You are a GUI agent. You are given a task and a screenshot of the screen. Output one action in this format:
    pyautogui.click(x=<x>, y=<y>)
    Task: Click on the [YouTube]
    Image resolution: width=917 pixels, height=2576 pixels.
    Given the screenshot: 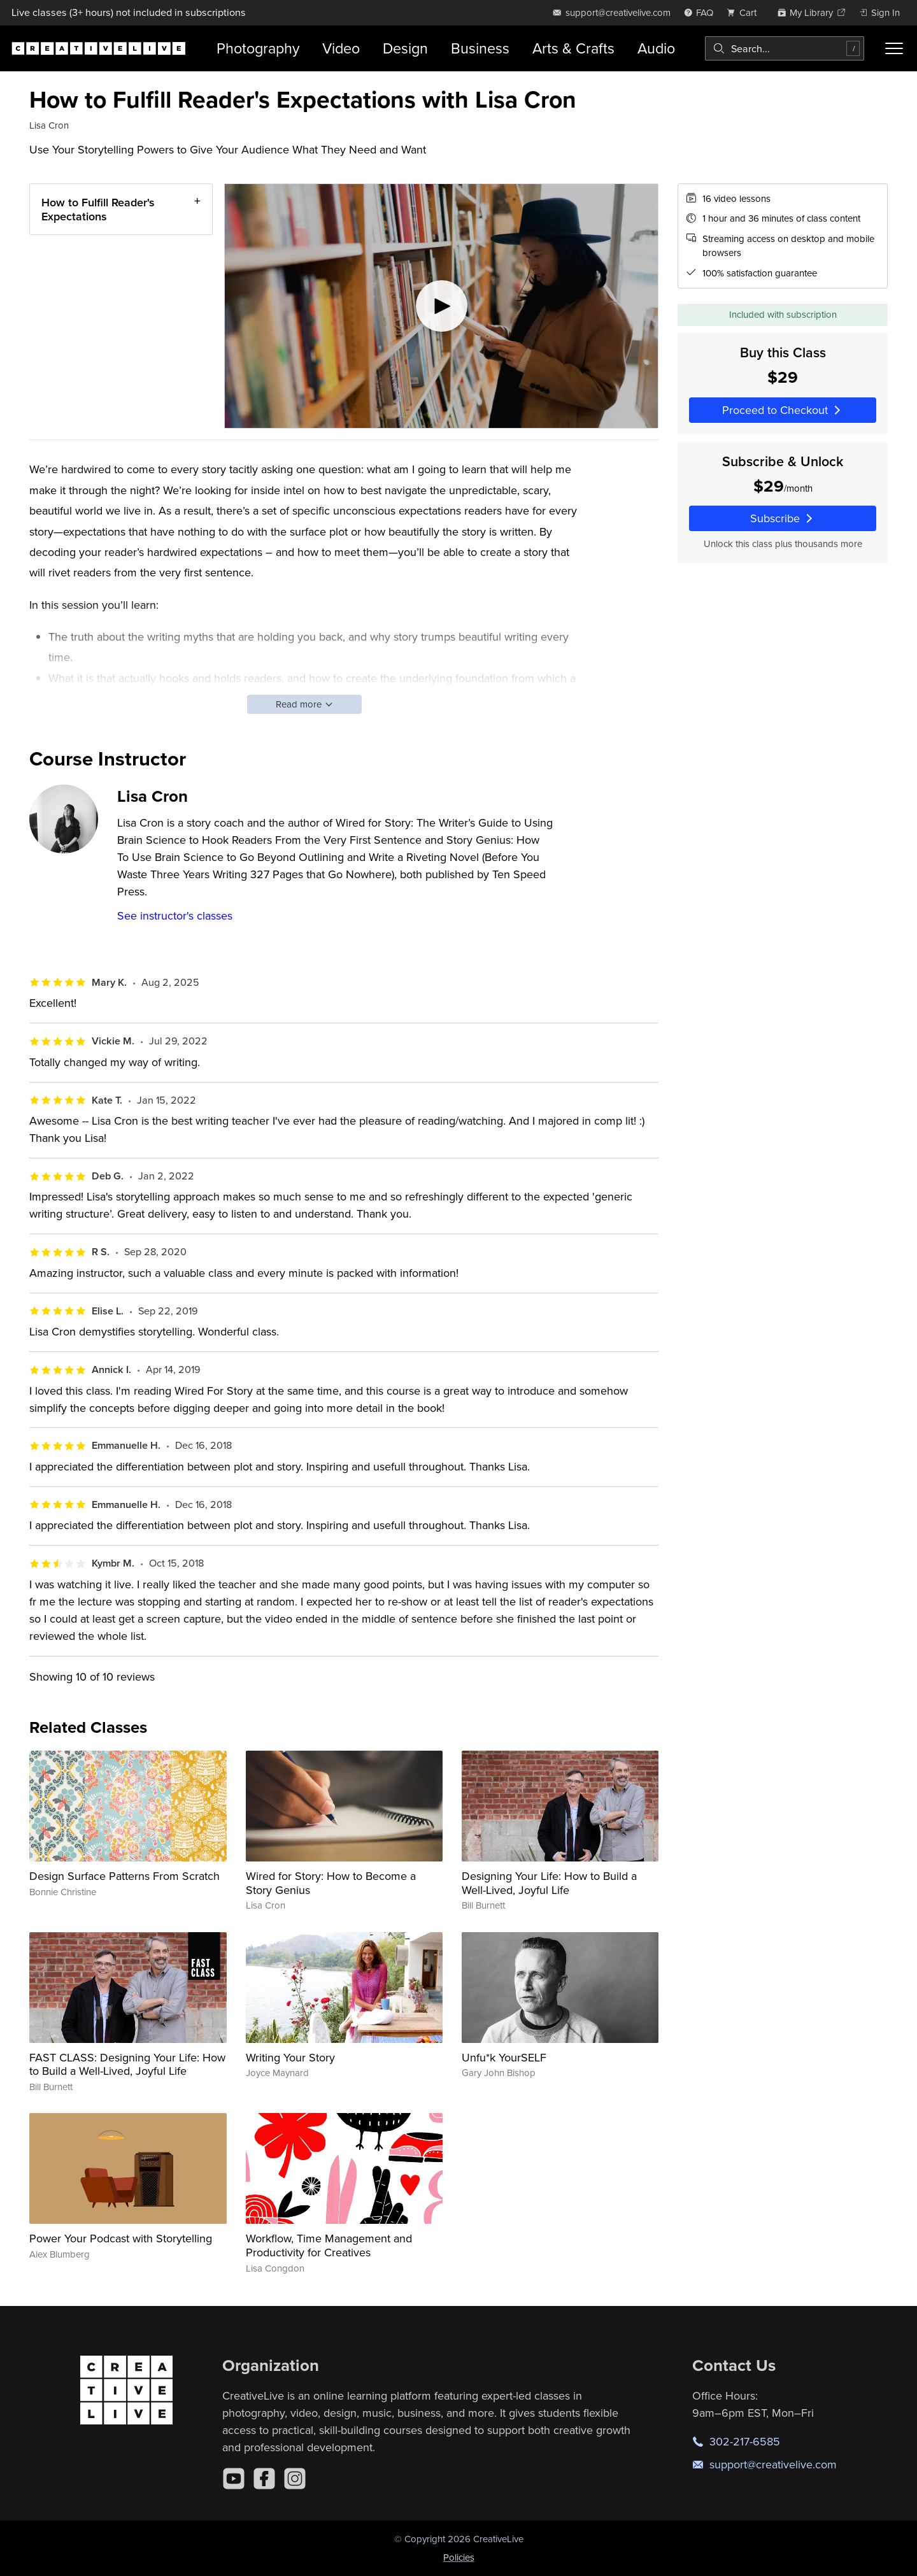 What is the action you would take?
    pyautogui.click(x=233, y=2478)
    